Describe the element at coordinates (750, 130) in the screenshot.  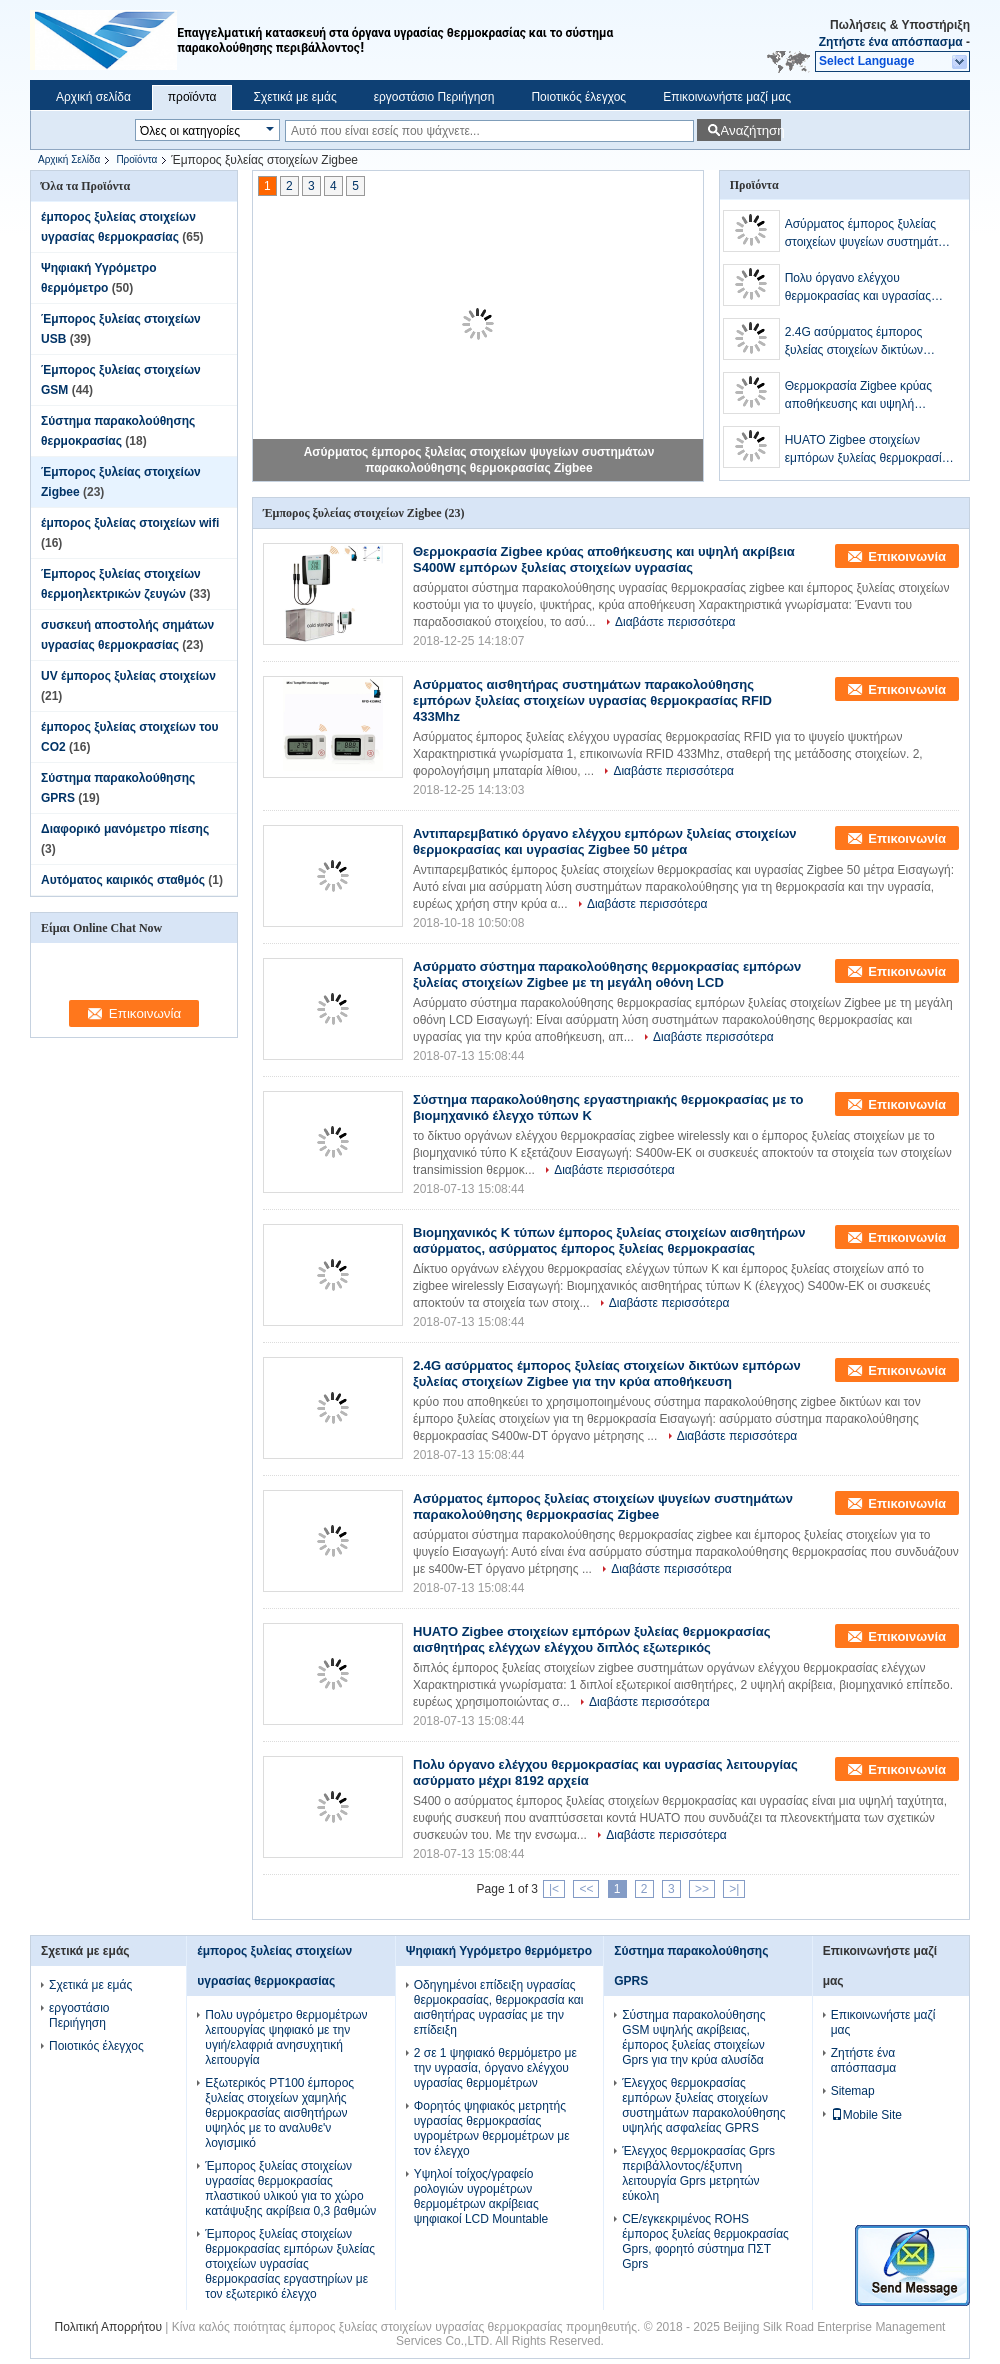
I see `Αναζήτηση` at that location.